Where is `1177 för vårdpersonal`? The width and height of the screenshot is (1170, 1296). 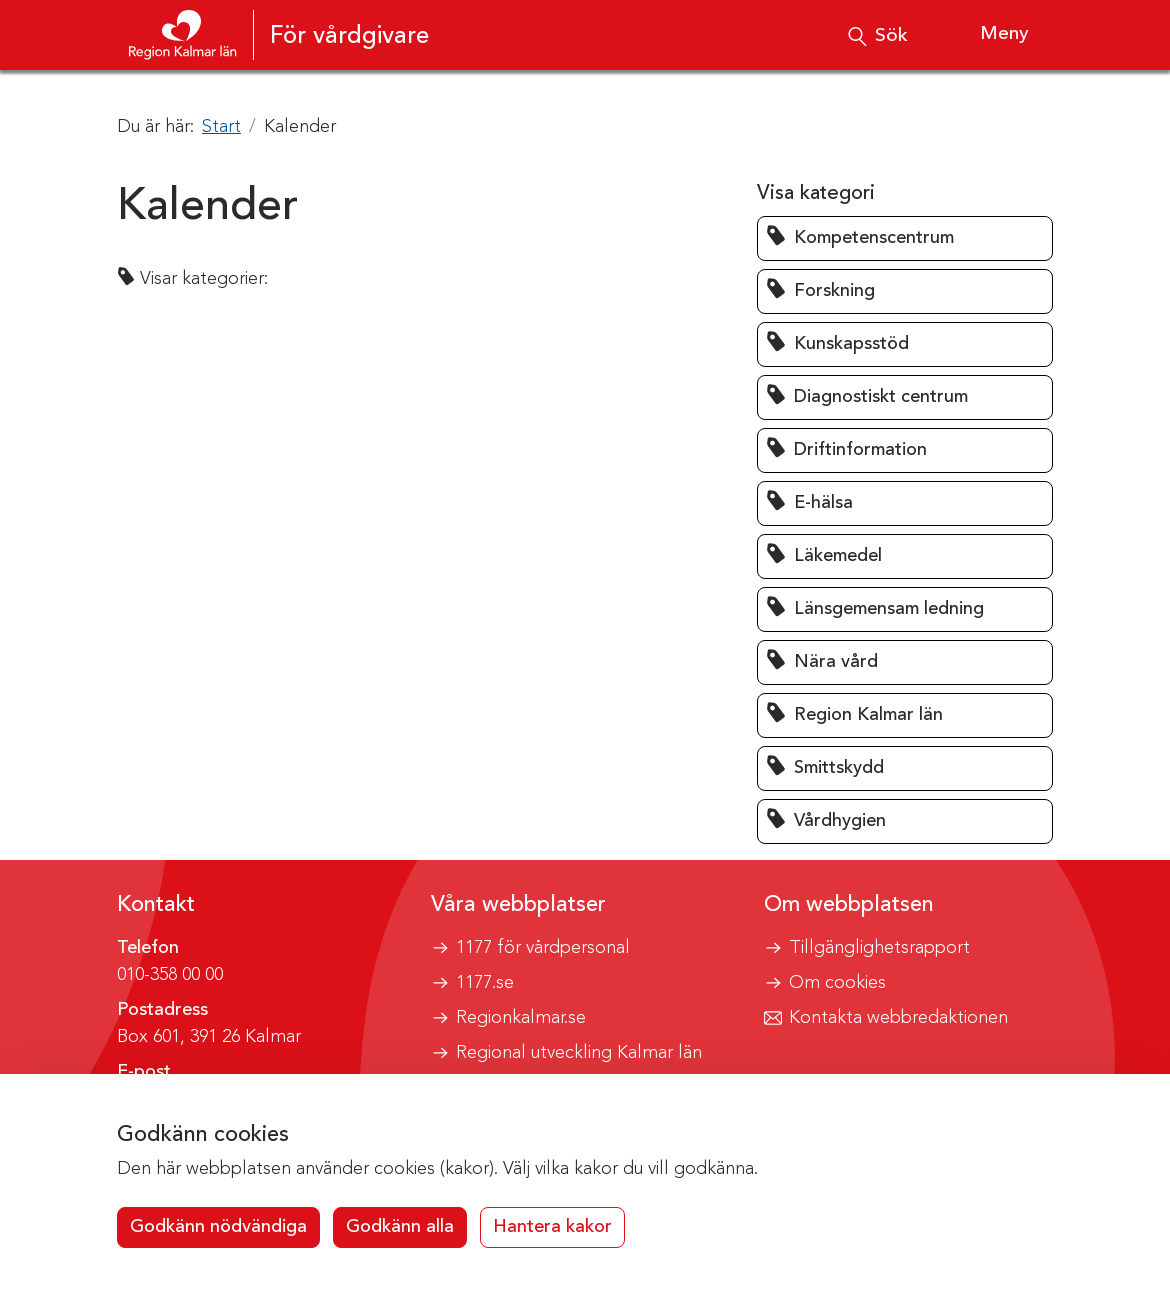
1177 för vårdpersonal is located at coordinates (543, 948).